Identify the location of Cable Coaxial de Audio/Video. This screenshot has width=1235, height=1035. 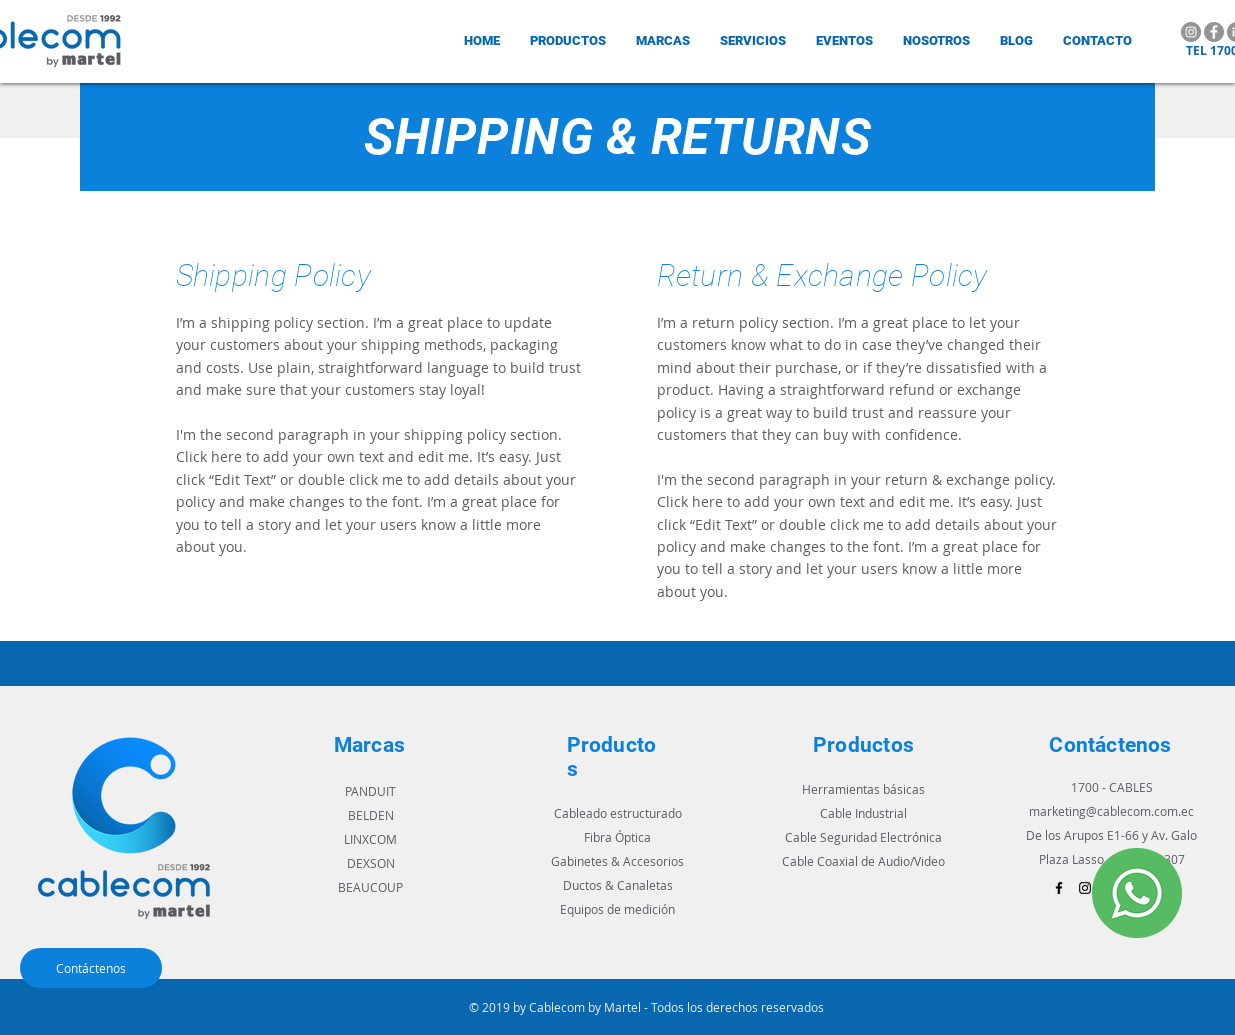
(863, 861).